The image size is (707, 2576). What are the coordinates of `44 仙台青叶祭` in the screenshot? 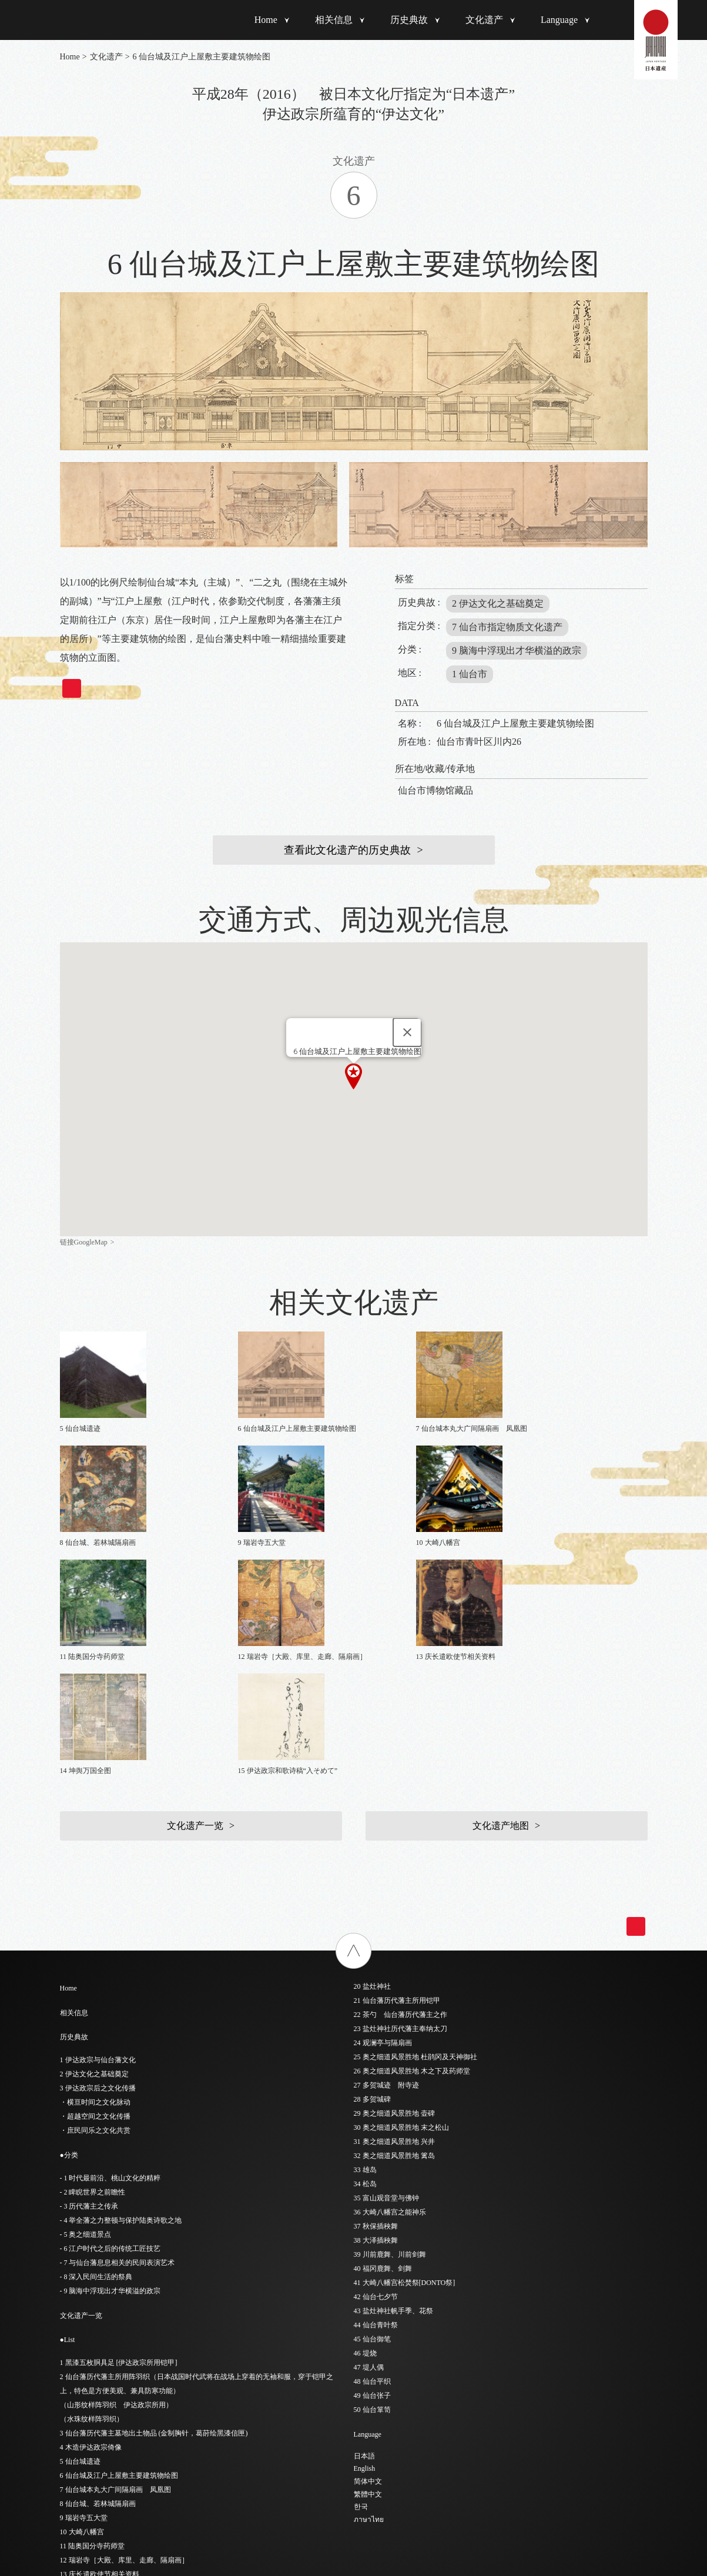 It's located at (376, 2113).